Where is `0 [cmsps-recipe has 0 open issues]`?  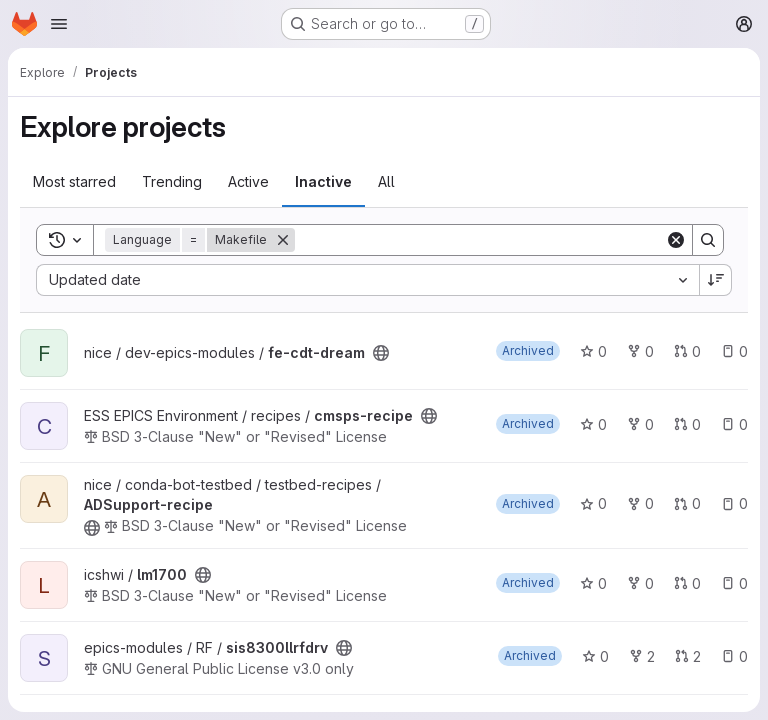 0 [cmsps-recipe has 0 open issues] is located at coordinates (734, 424).